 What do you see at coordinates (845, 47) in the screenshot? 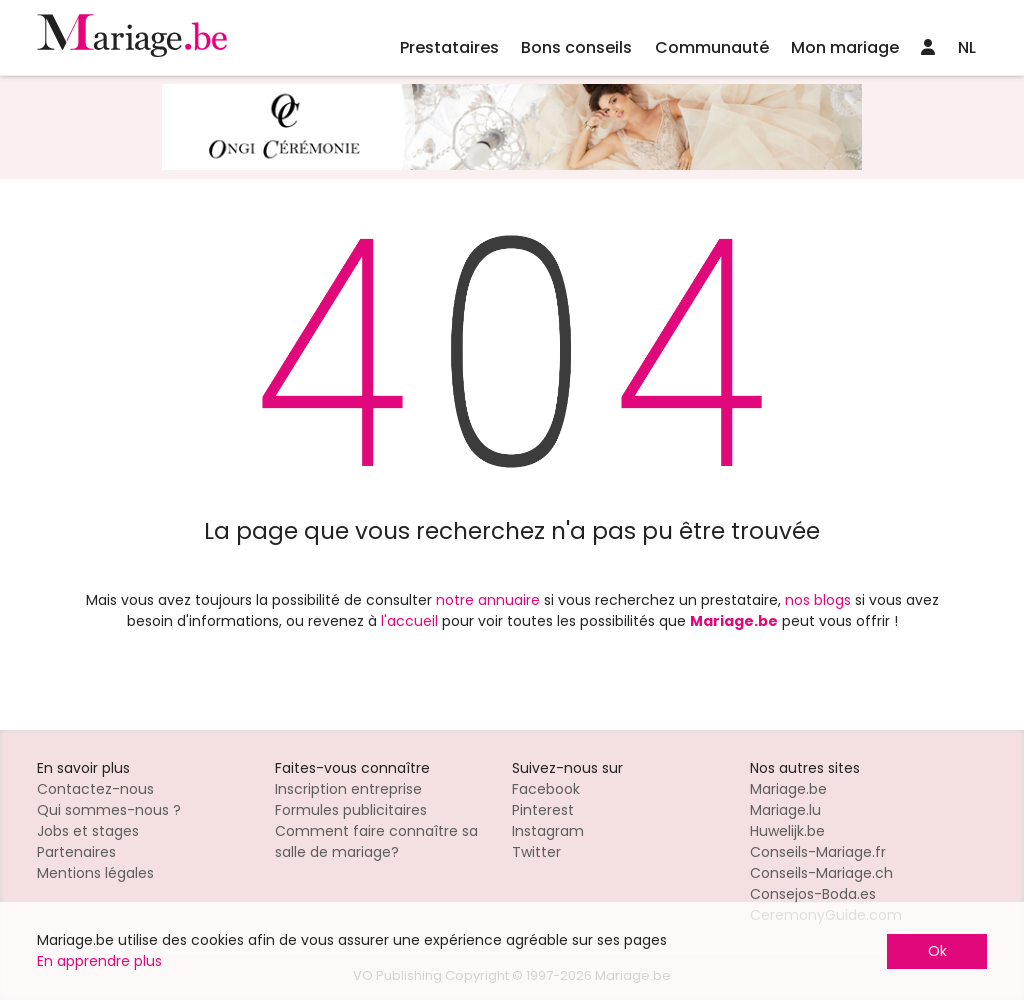
I see `Mon mariage` at bounding box center [845, 47].